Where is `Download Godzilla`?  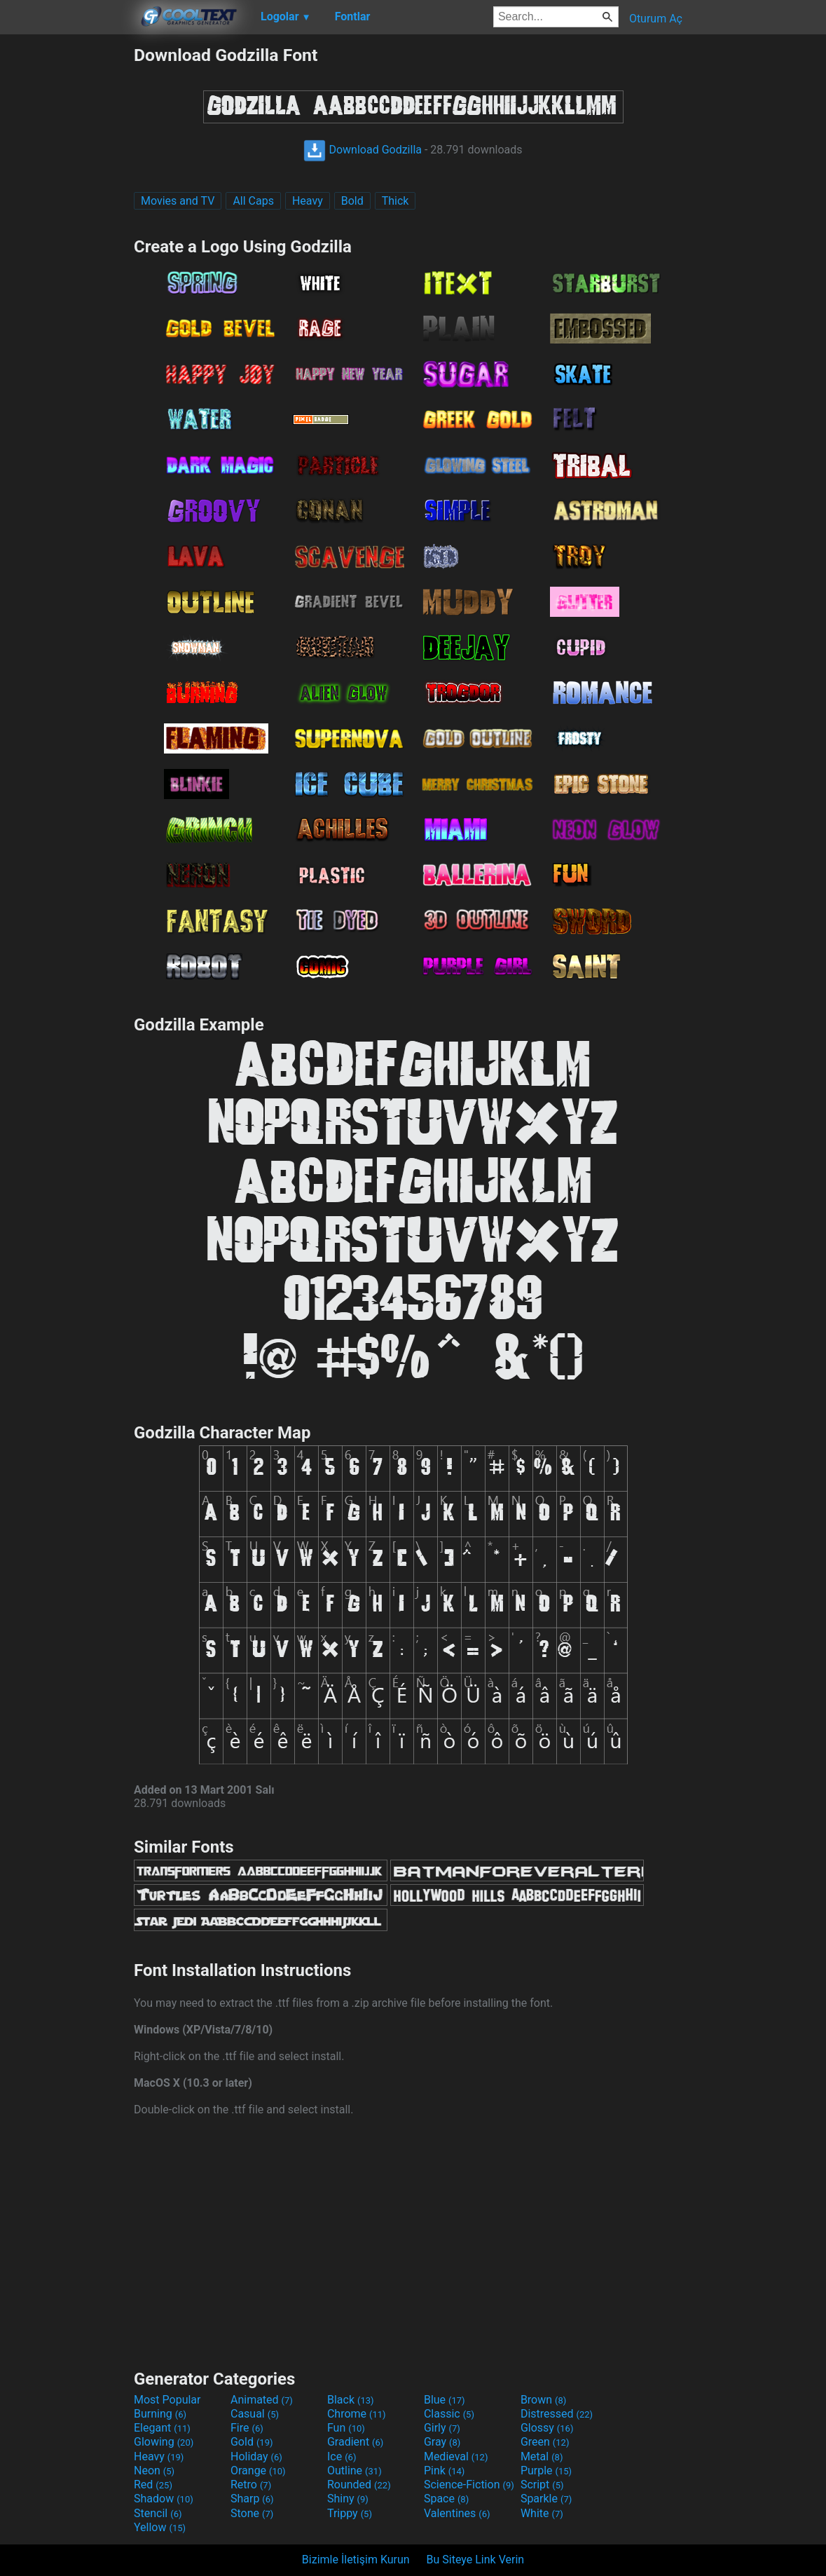
Download Godzilla is located at coordinates (362, 149).